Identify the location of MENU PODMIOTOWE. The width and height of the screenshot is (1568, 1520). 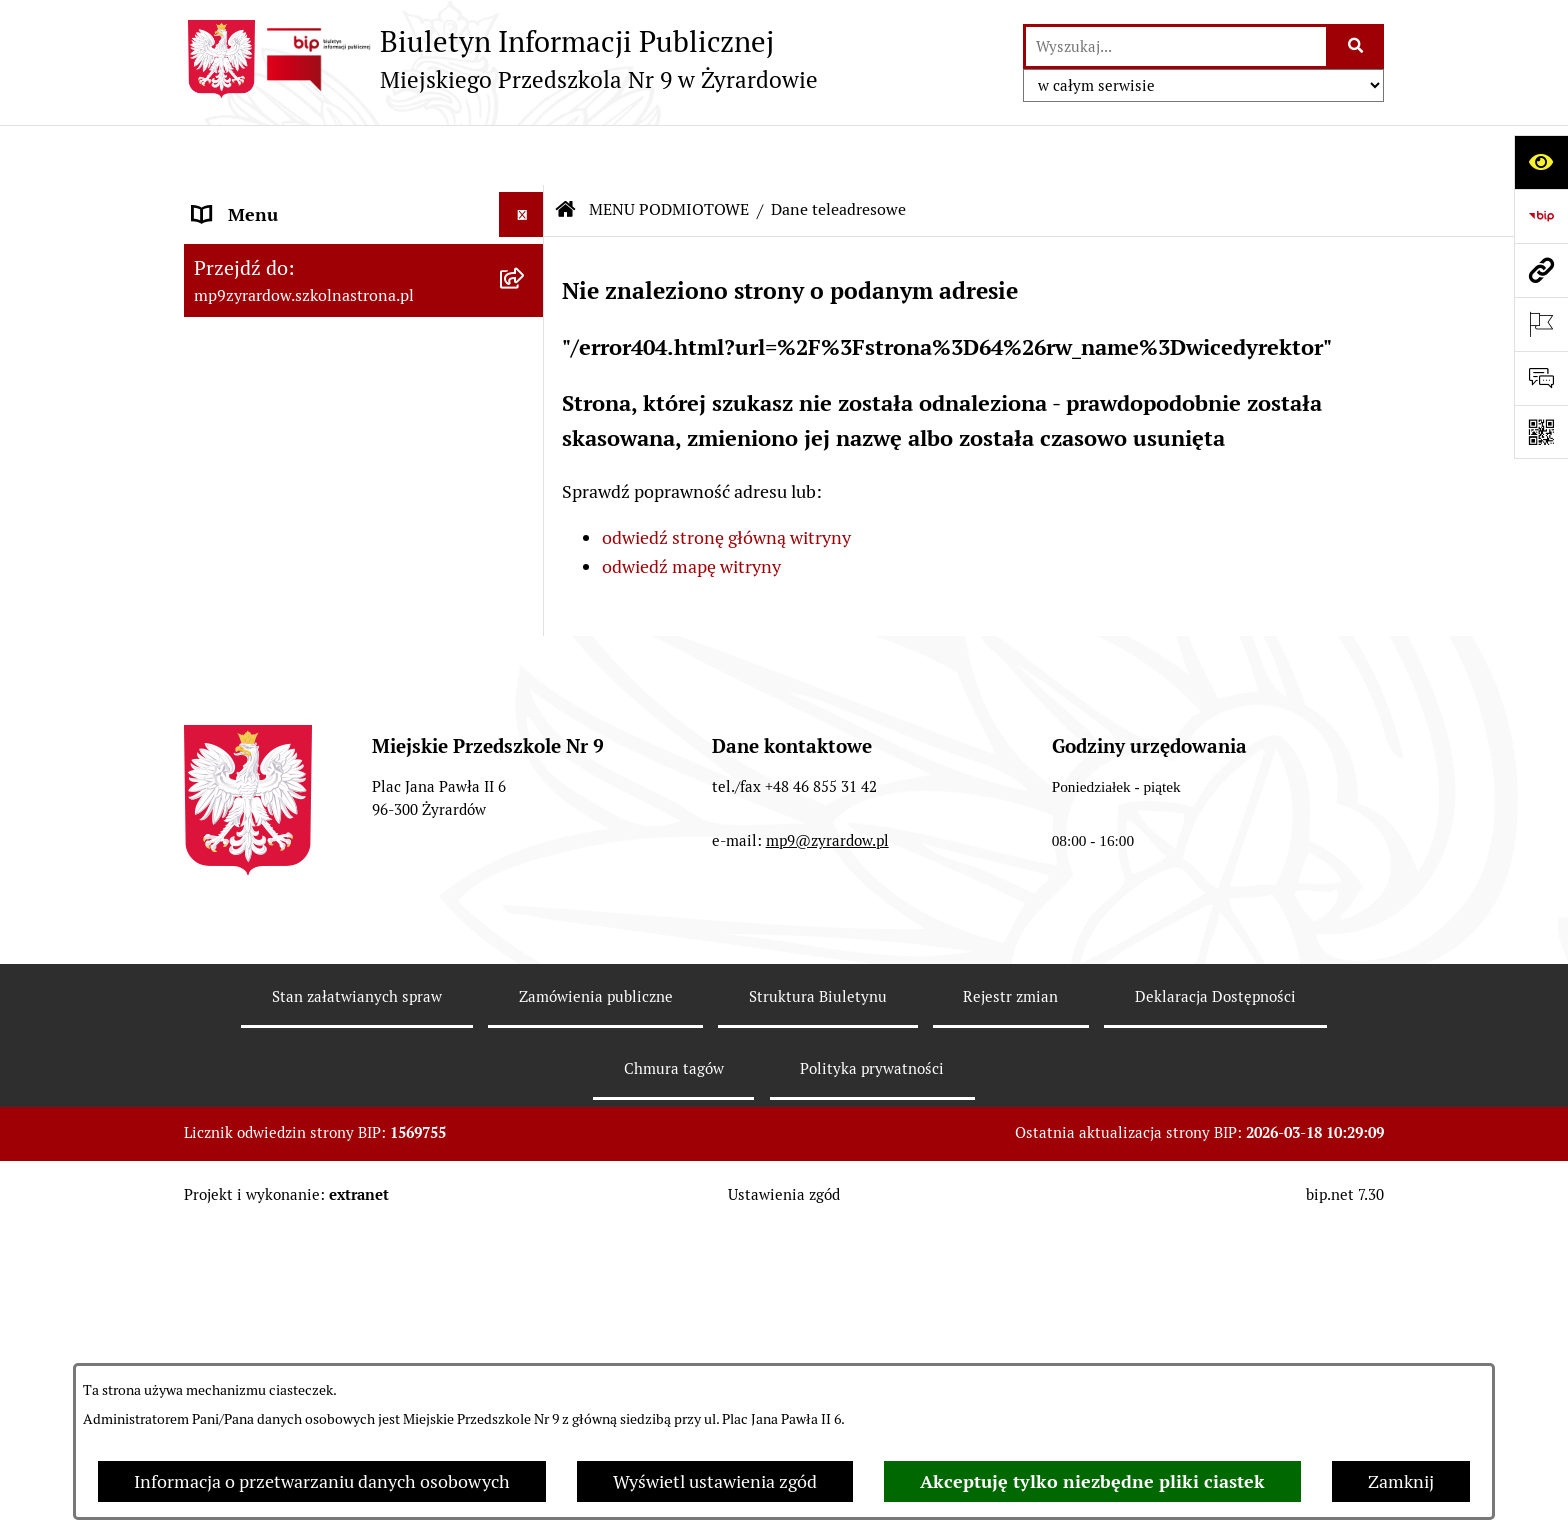
(669, 149).